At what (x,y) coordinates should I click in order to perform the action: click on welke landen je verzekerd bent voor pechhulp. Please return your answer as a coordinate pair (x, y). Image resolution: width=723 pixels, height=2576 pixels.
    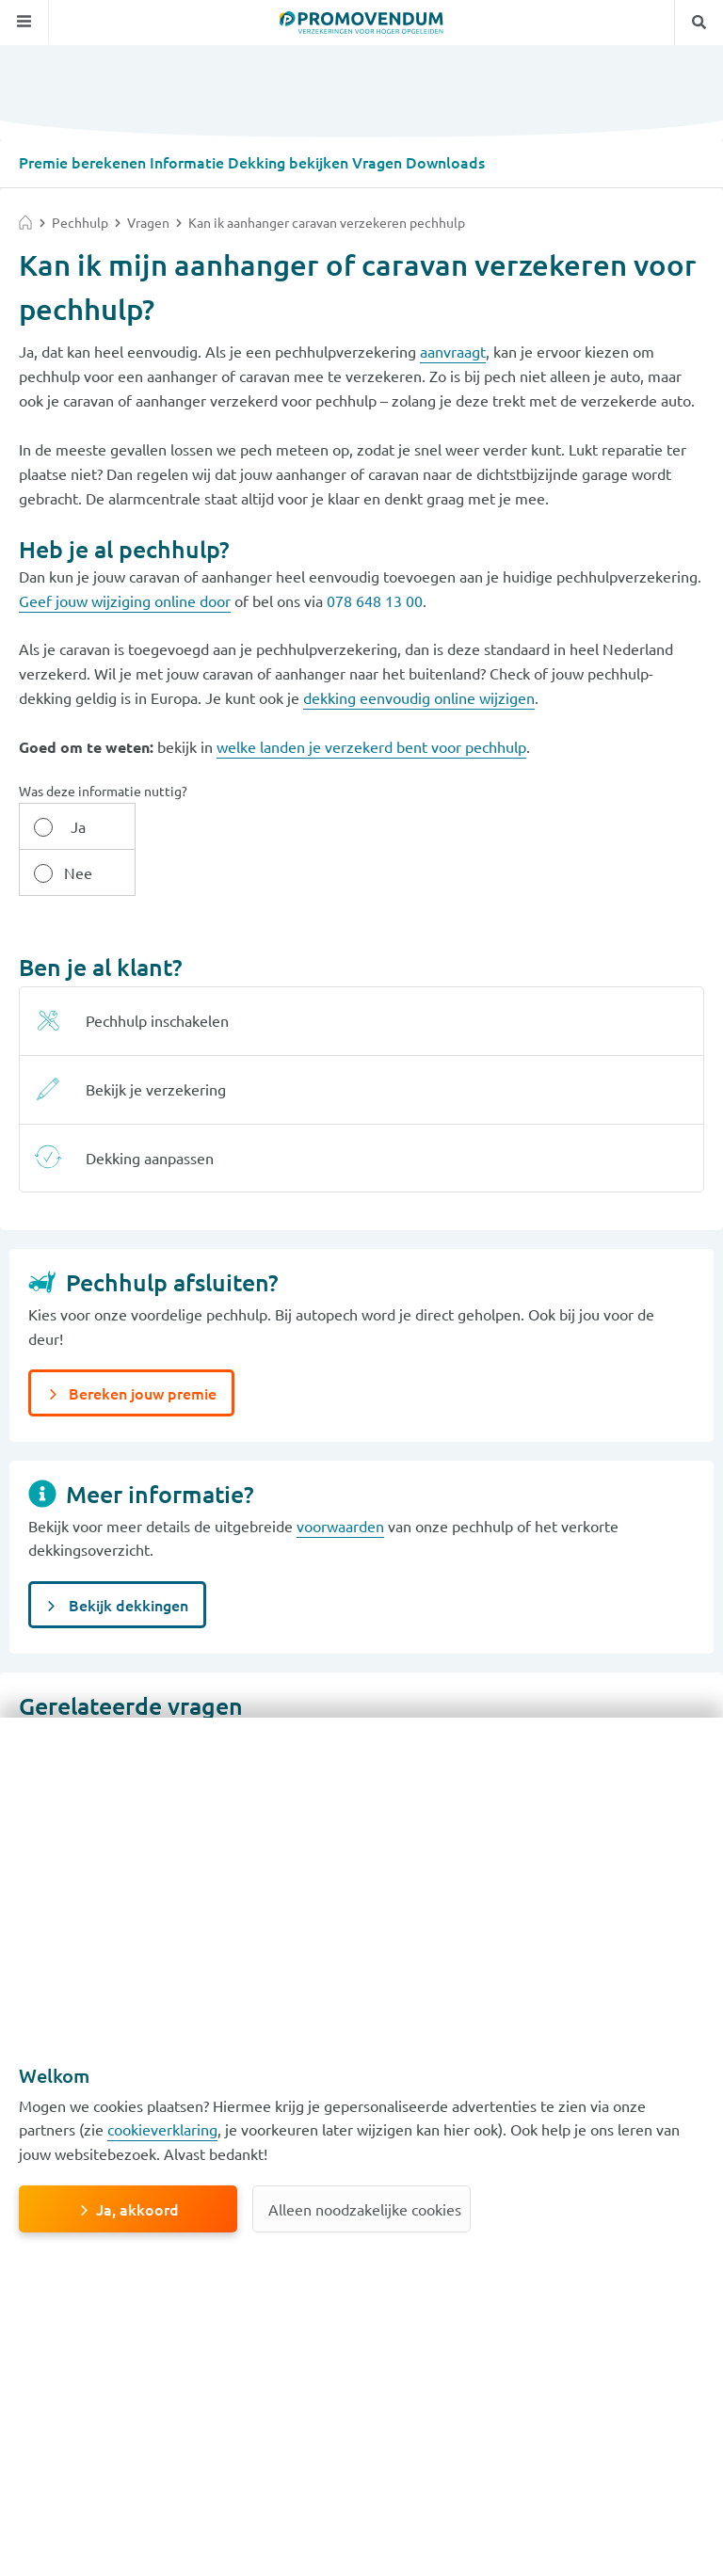
    Looking at the image, I should click on (371, 745).